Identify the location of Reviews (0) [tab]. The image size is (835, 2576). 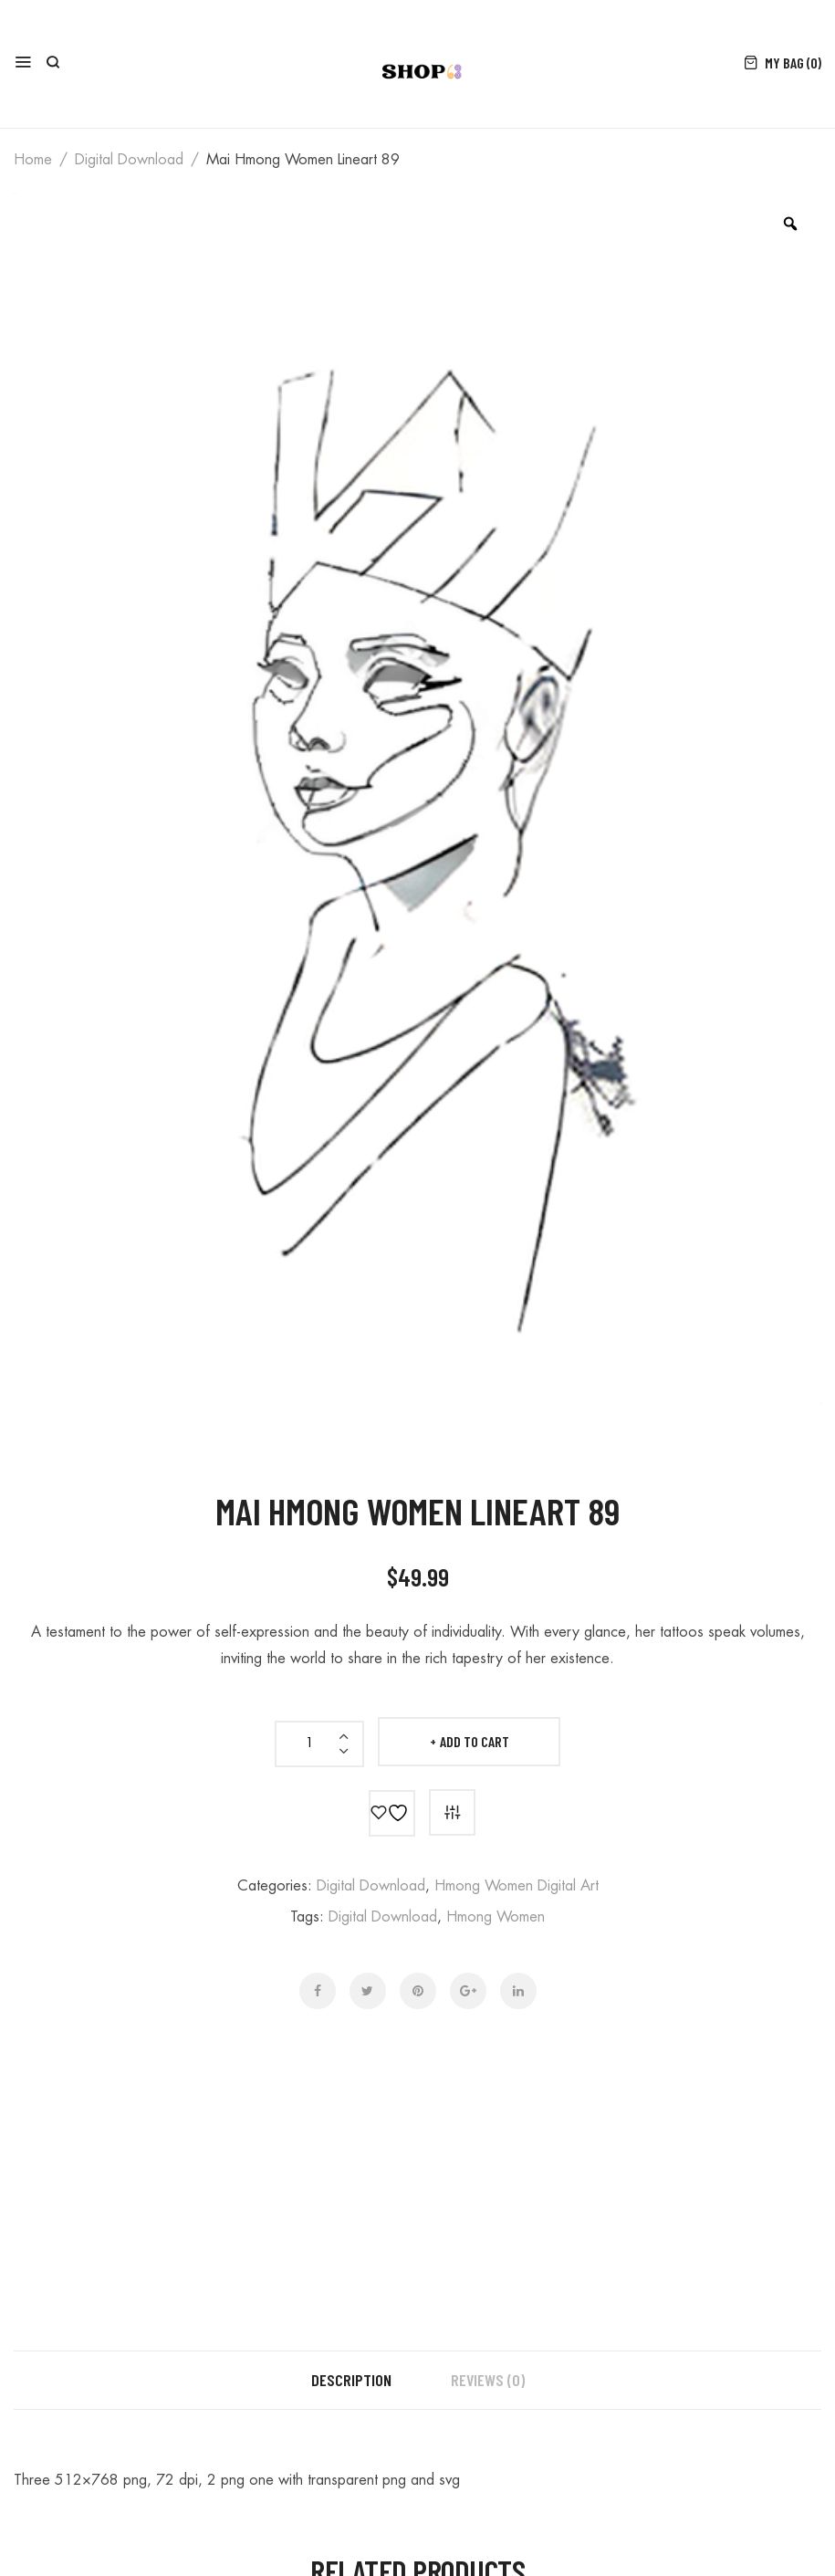
(488, 2380).